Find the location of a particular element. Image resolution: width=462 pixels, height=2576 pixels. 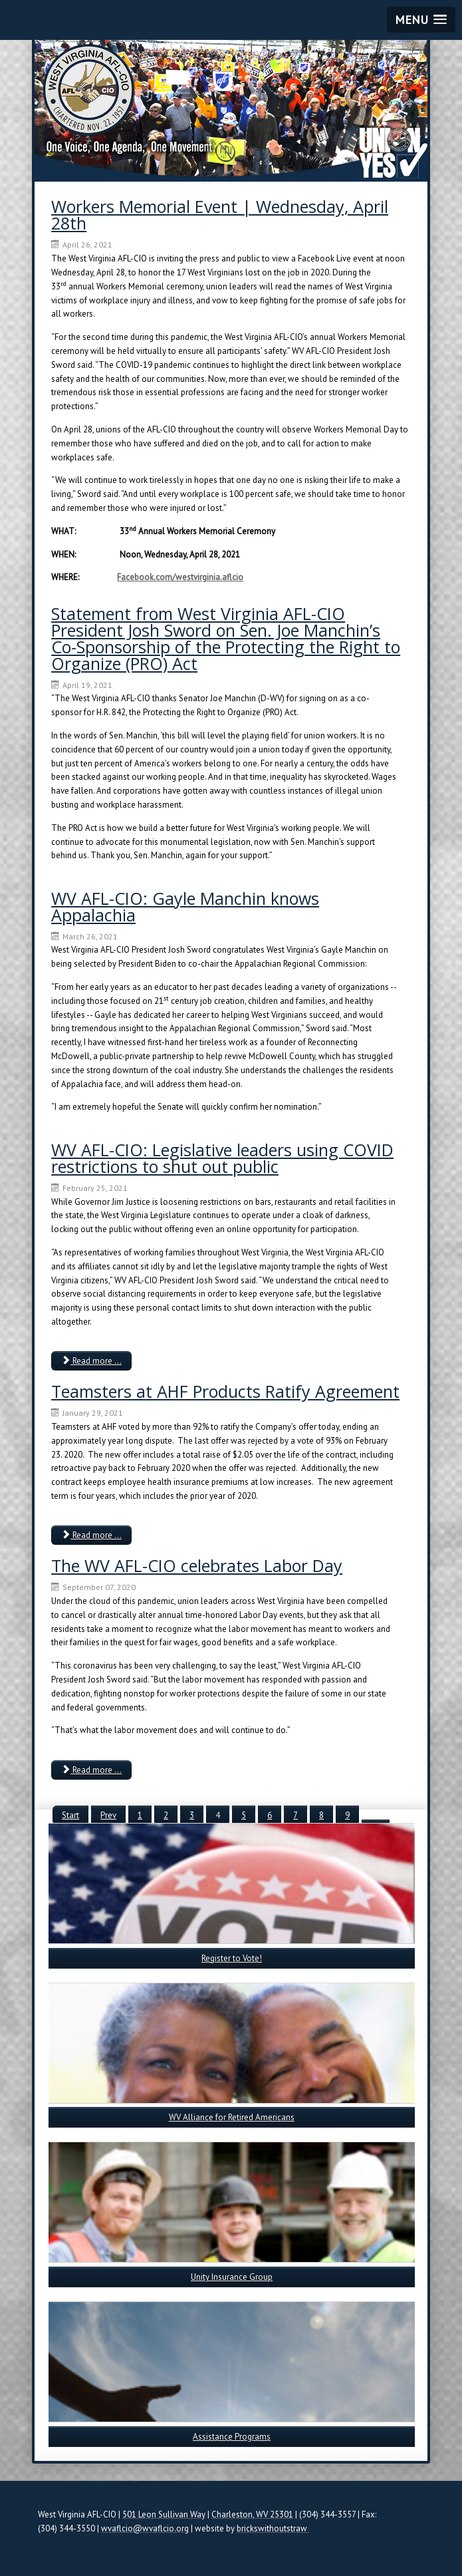

Workers Memorial Event | Wednesday, April 28th is located at coordinates (219, 214).